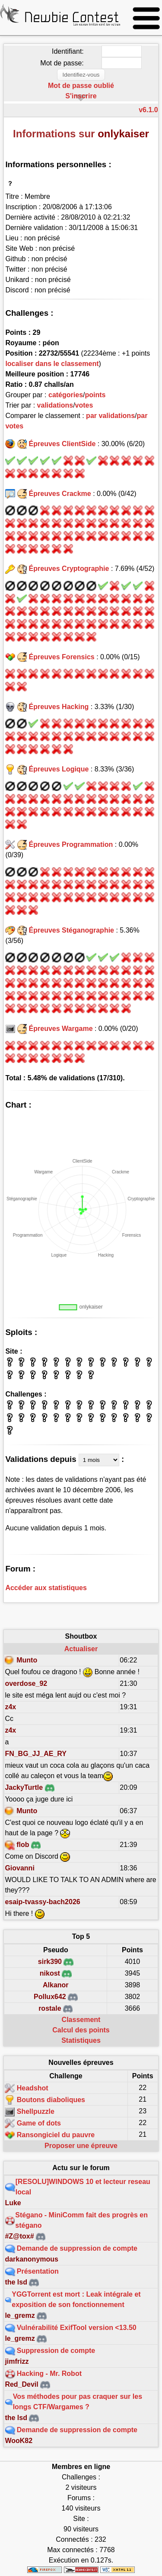  What do you see at coordinates (39, 2123) in the screenshot?
I see `Game of dots` at bounding box center [39, 2123].